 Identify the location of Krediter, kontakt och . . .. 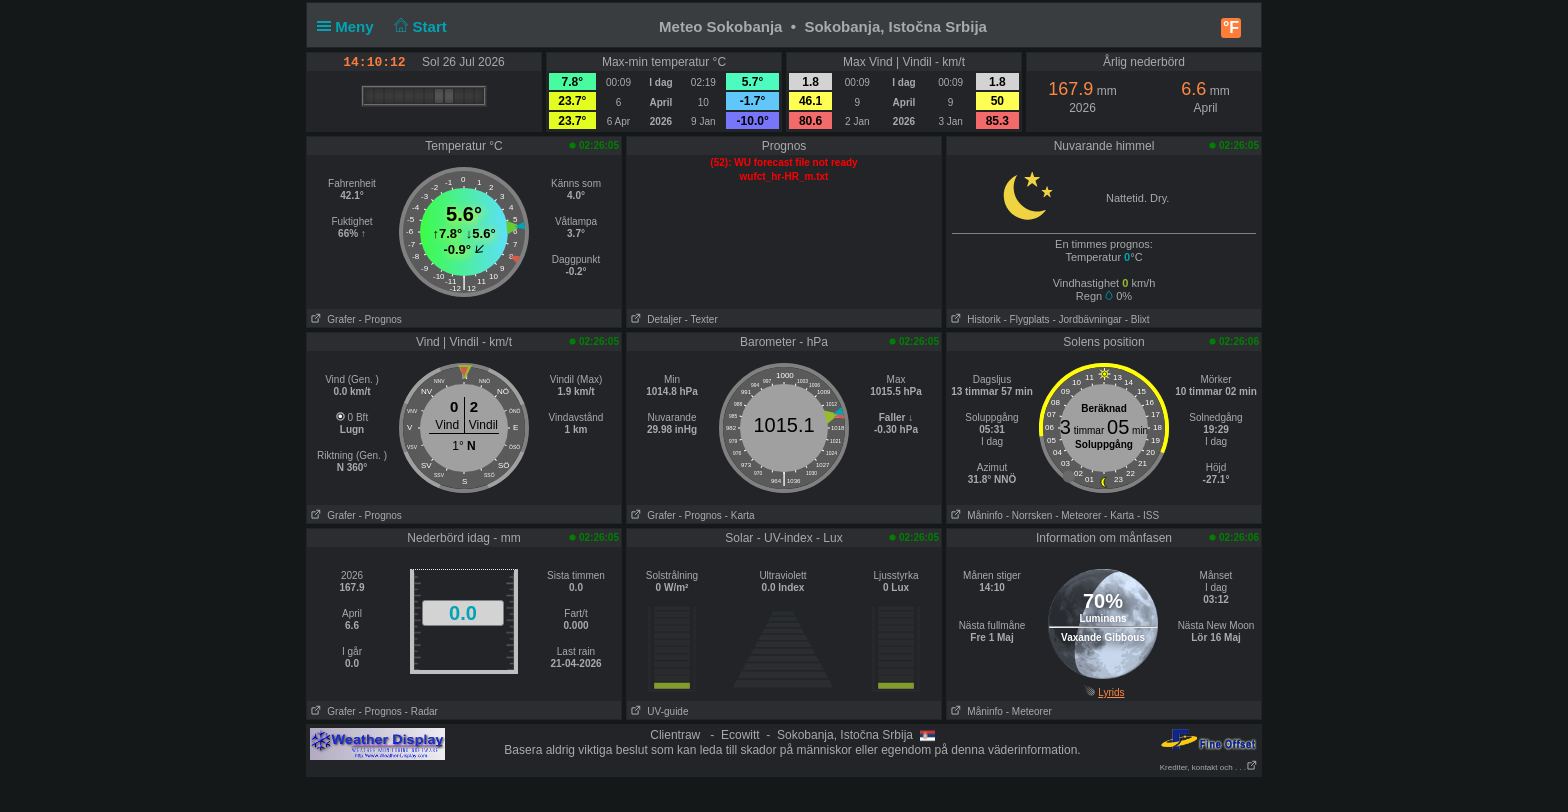
(1209, 767).